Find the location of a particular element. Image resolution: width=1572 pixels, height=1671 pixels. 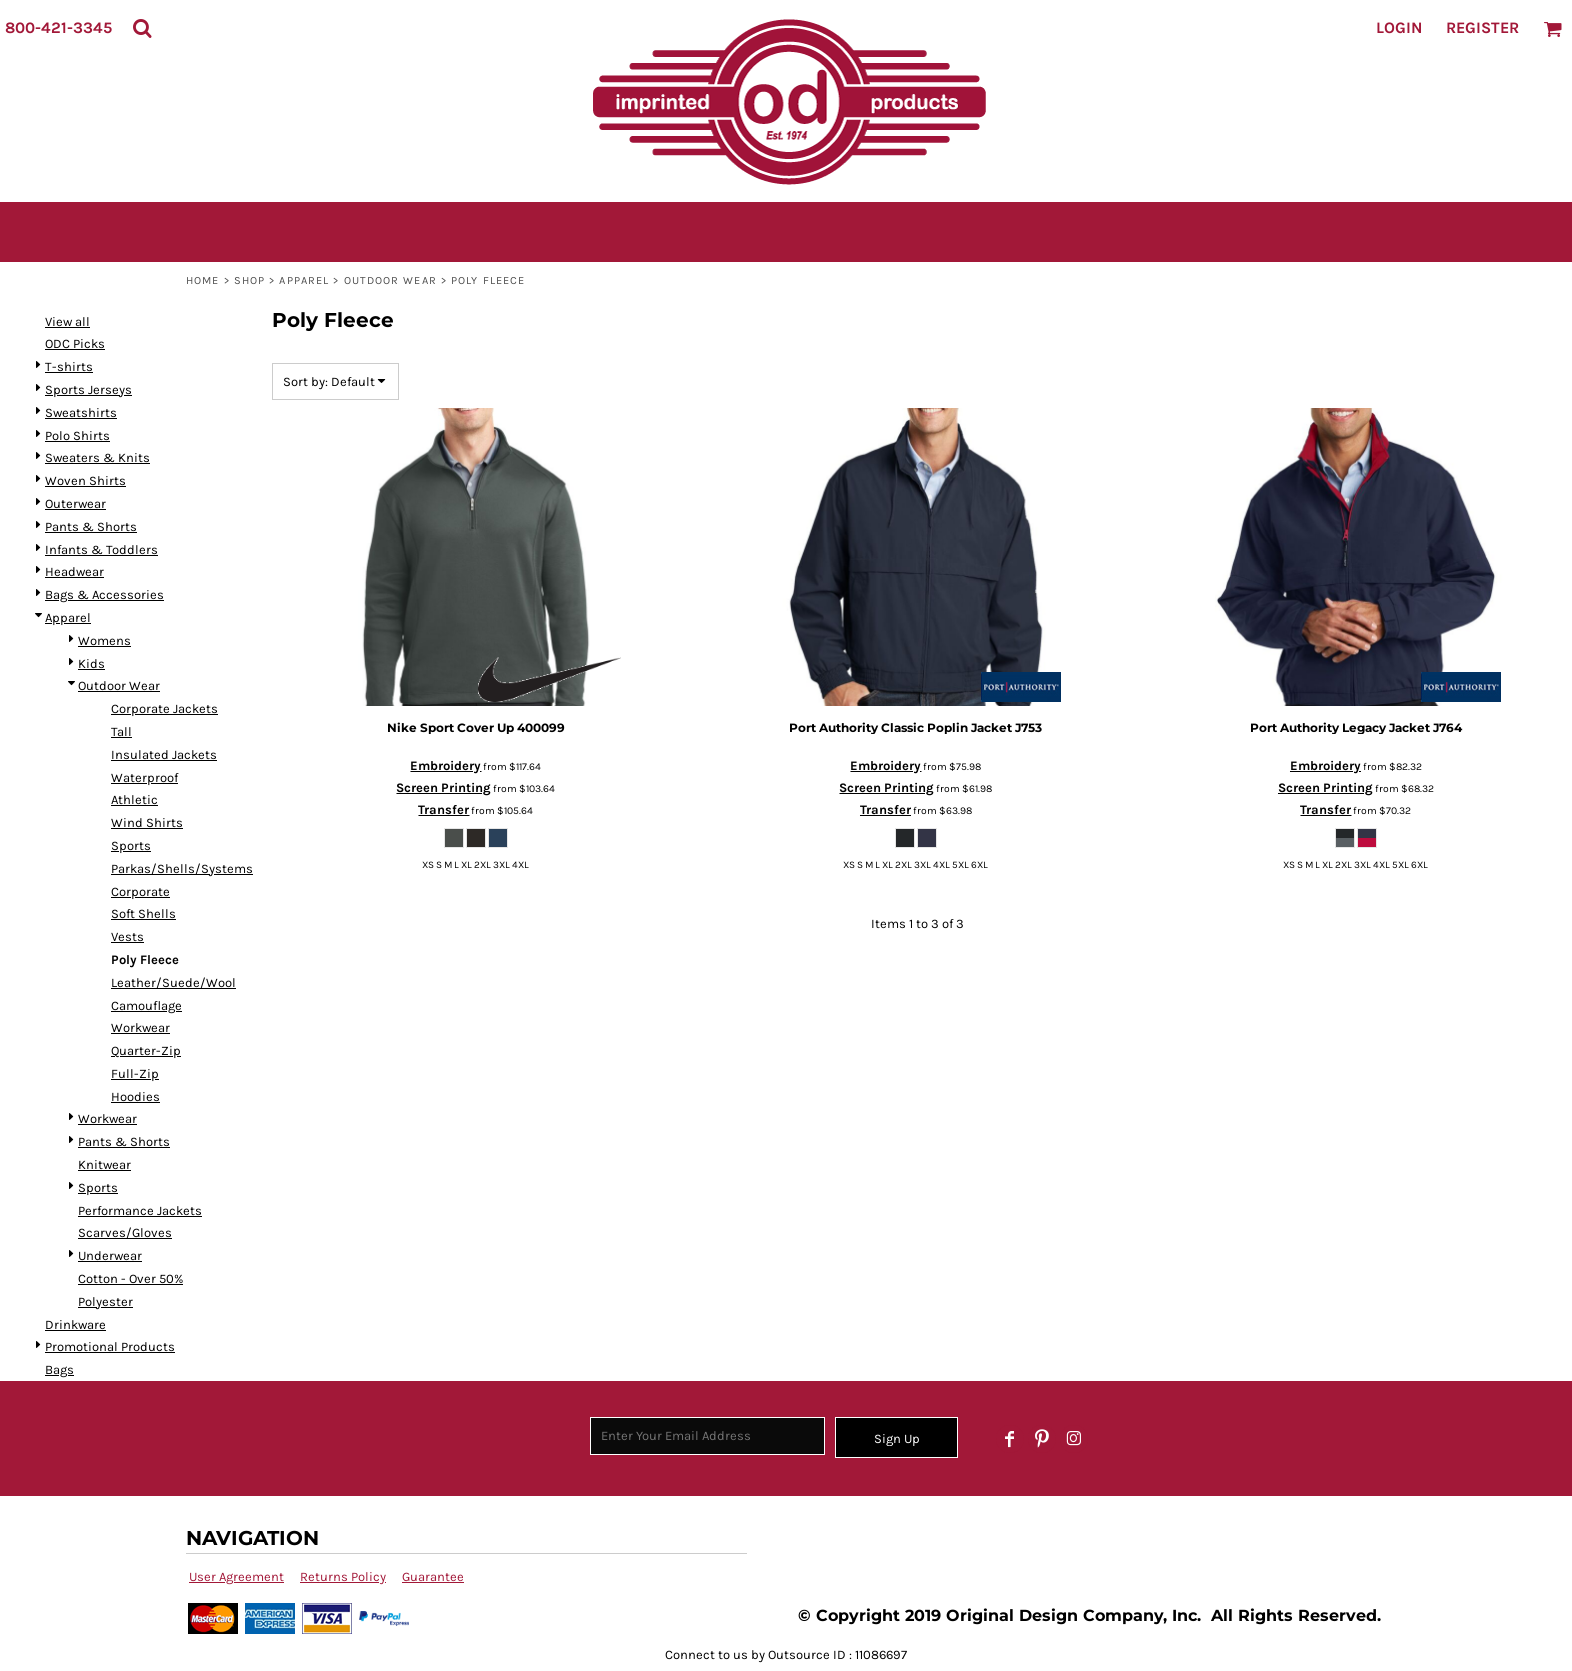

Drinkware is located at coordinates (75, 1324).